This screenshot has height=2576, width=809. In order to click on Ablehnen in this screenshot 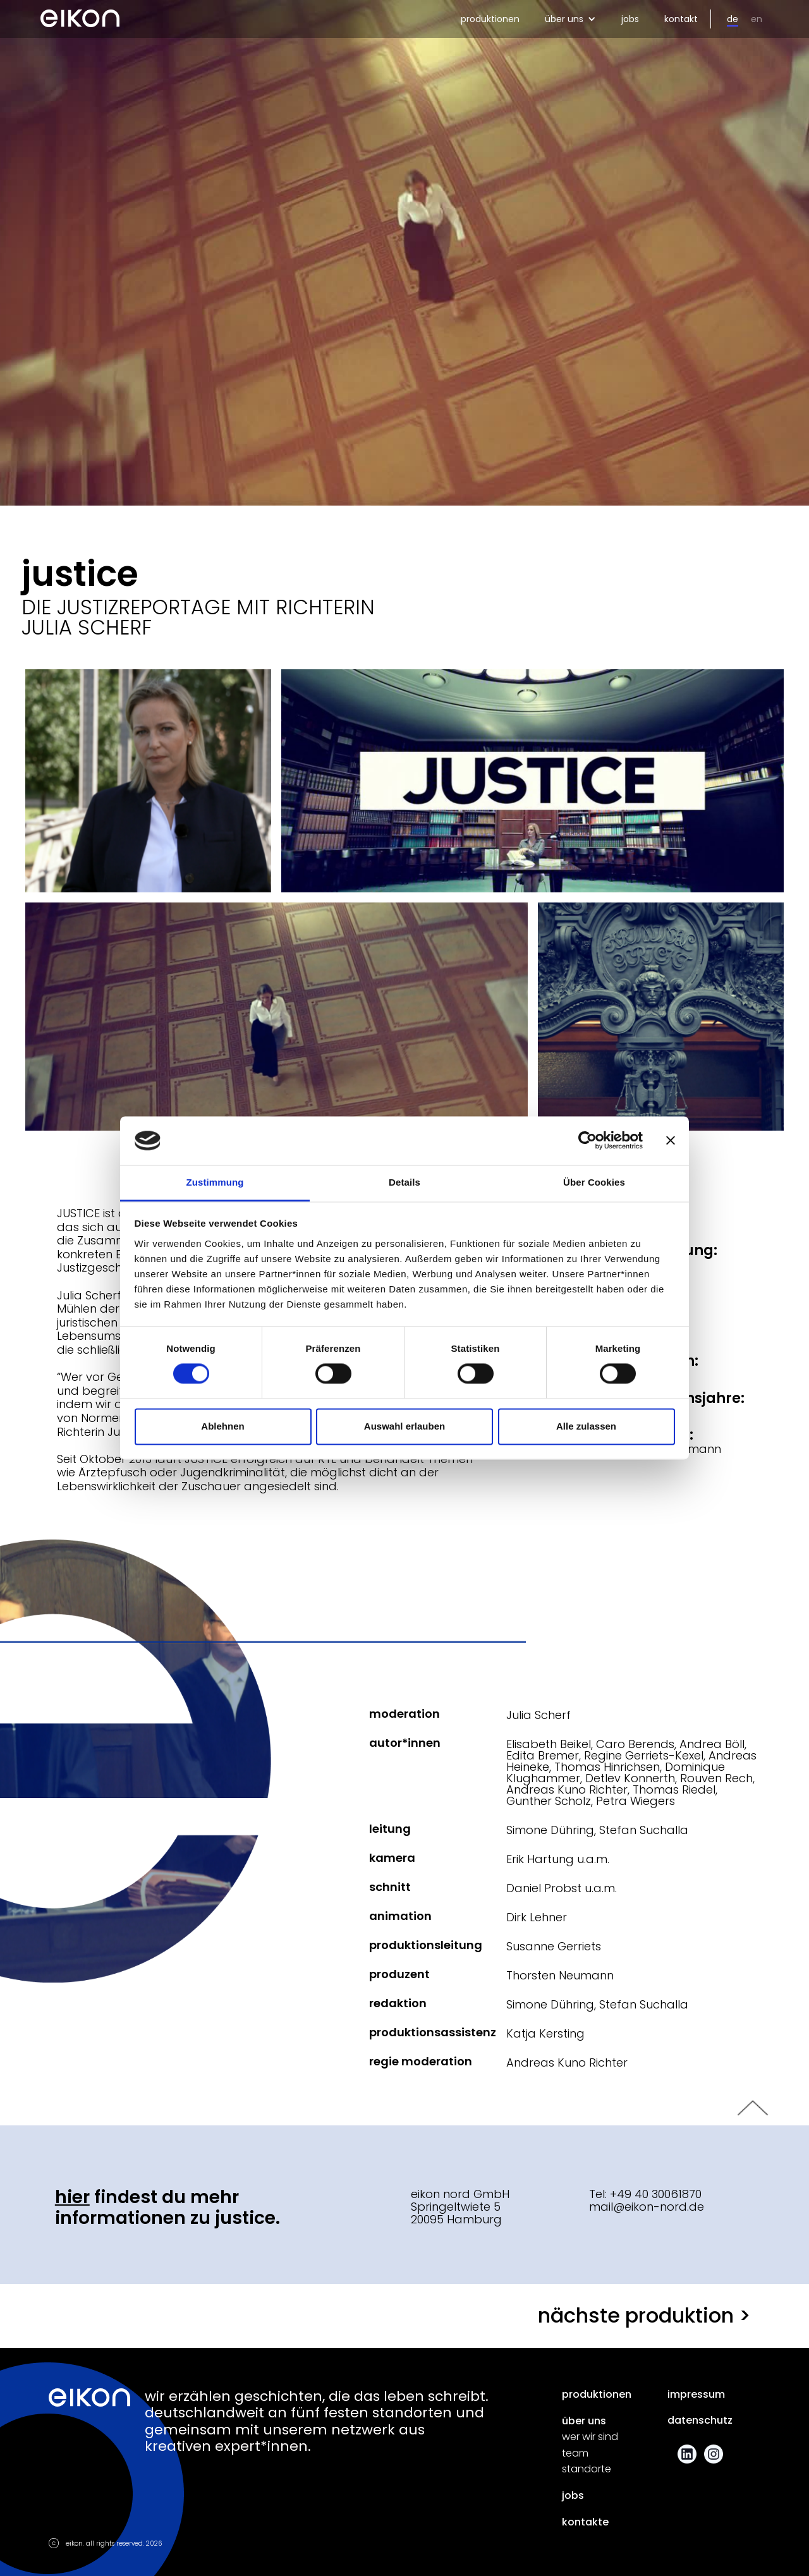, I will do `click(222, 1426)`.